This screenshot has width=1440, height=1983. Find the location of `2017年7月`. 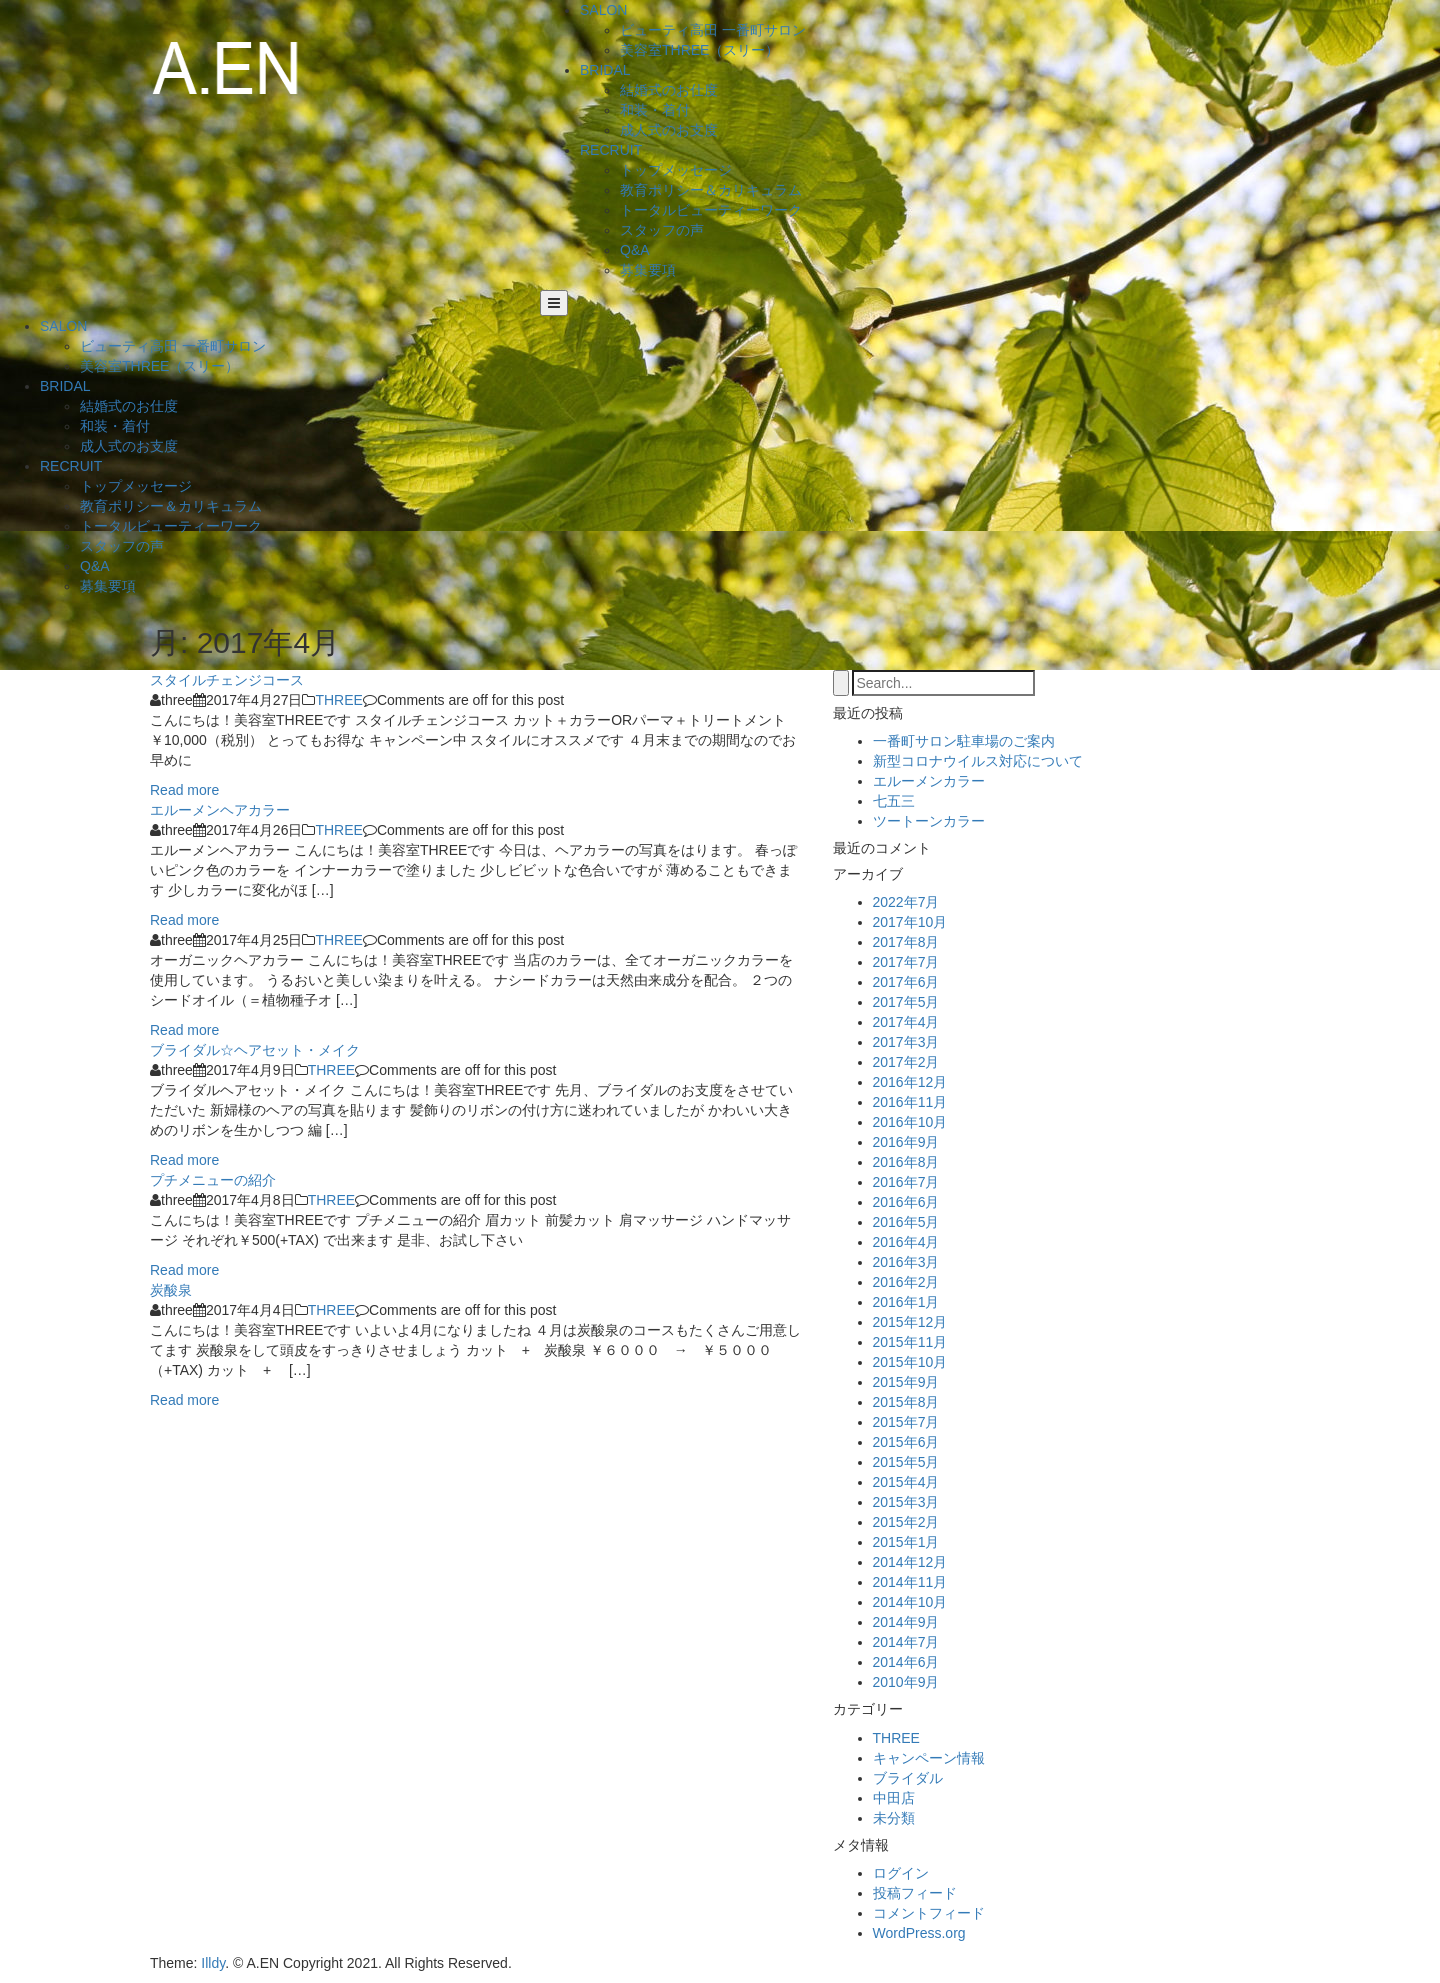

2017年7月 is located at coordinates (906, 962).